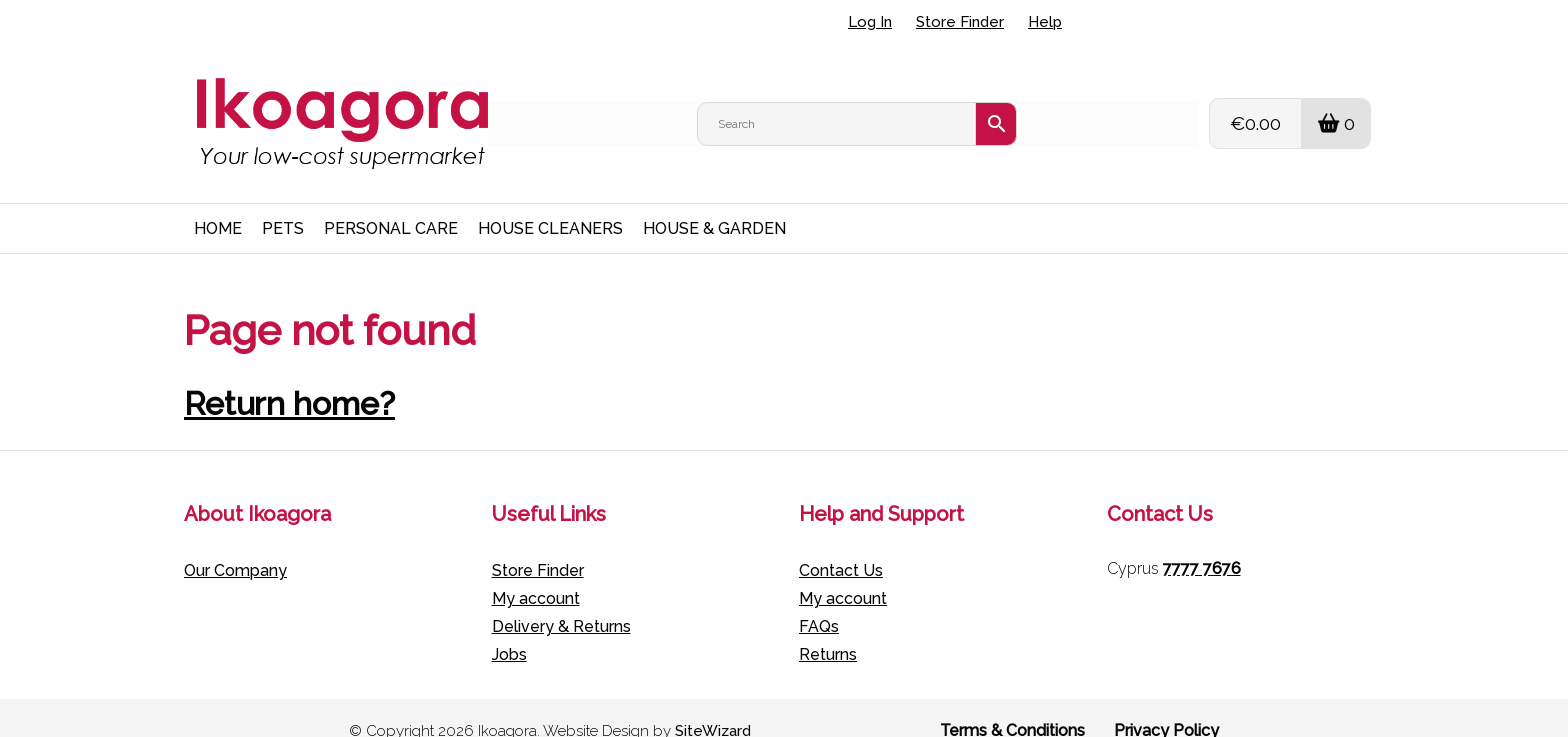 The height and width of the screenshot is (737, 1568). What do you see at coordinates (841, 544) in the screenshot?
I see `Contact Us` at bounding box center [841, 544].